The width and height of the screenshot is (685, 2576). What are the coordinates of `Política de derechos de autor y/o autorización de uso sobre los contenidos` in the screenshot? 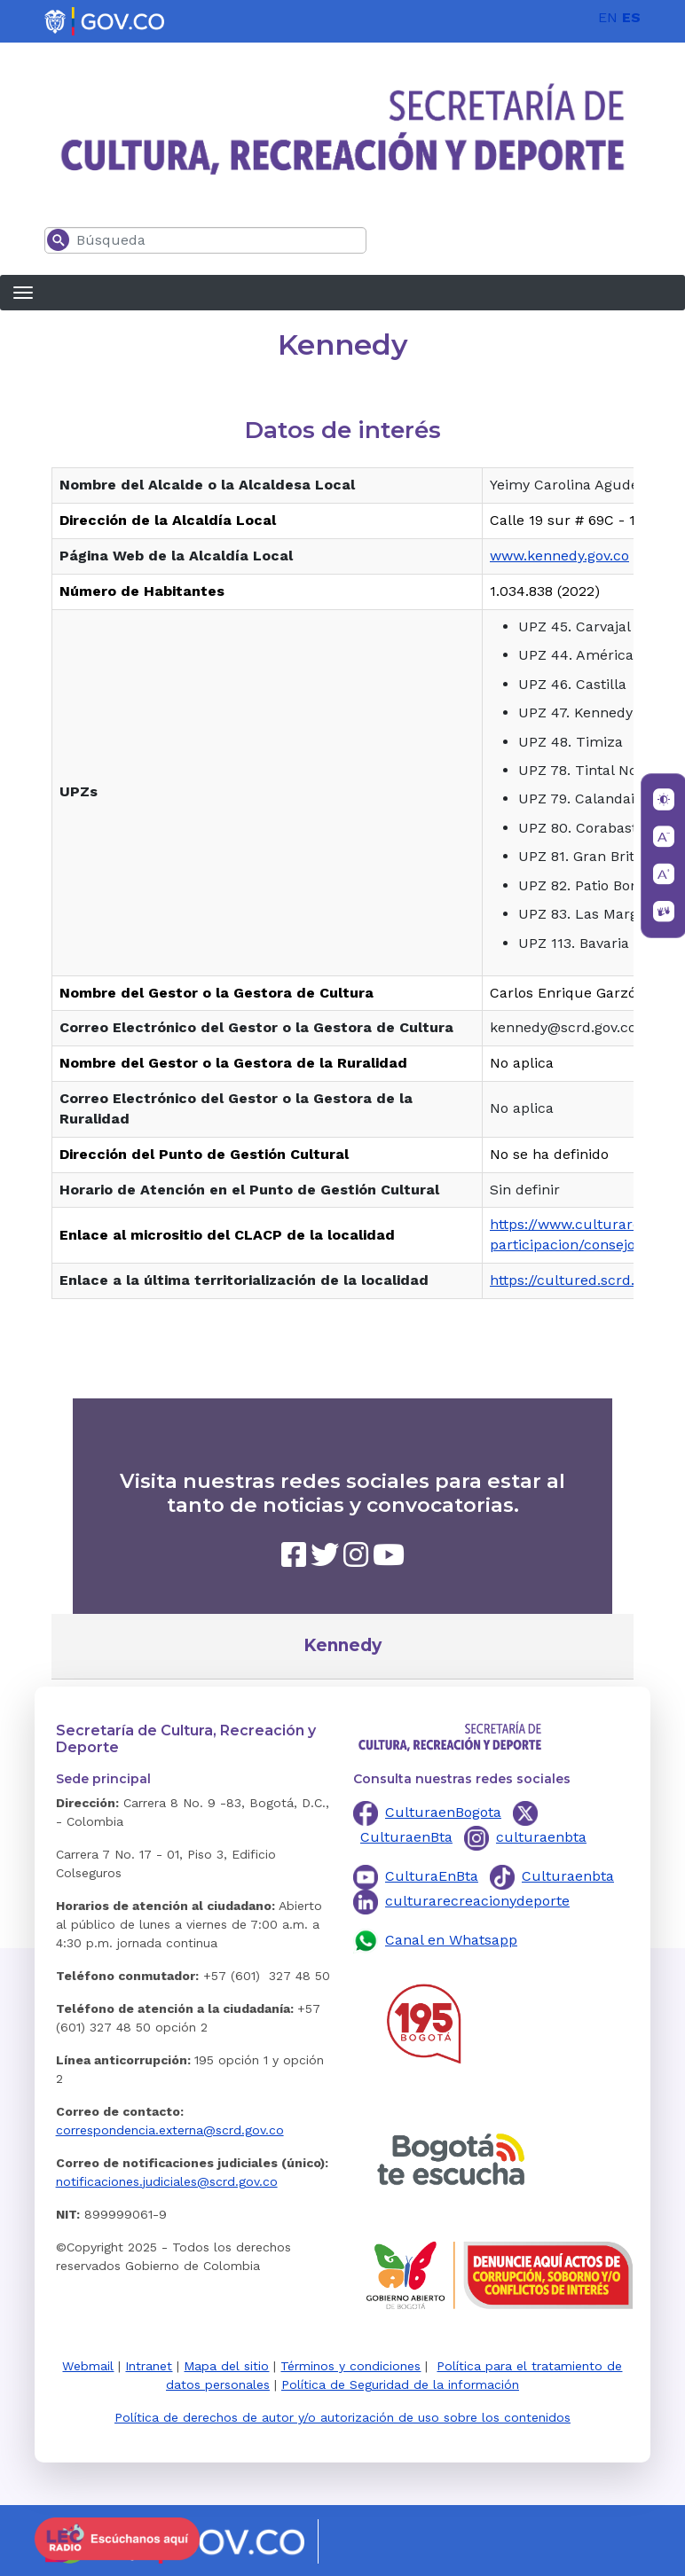 It's located at (342, 2417).